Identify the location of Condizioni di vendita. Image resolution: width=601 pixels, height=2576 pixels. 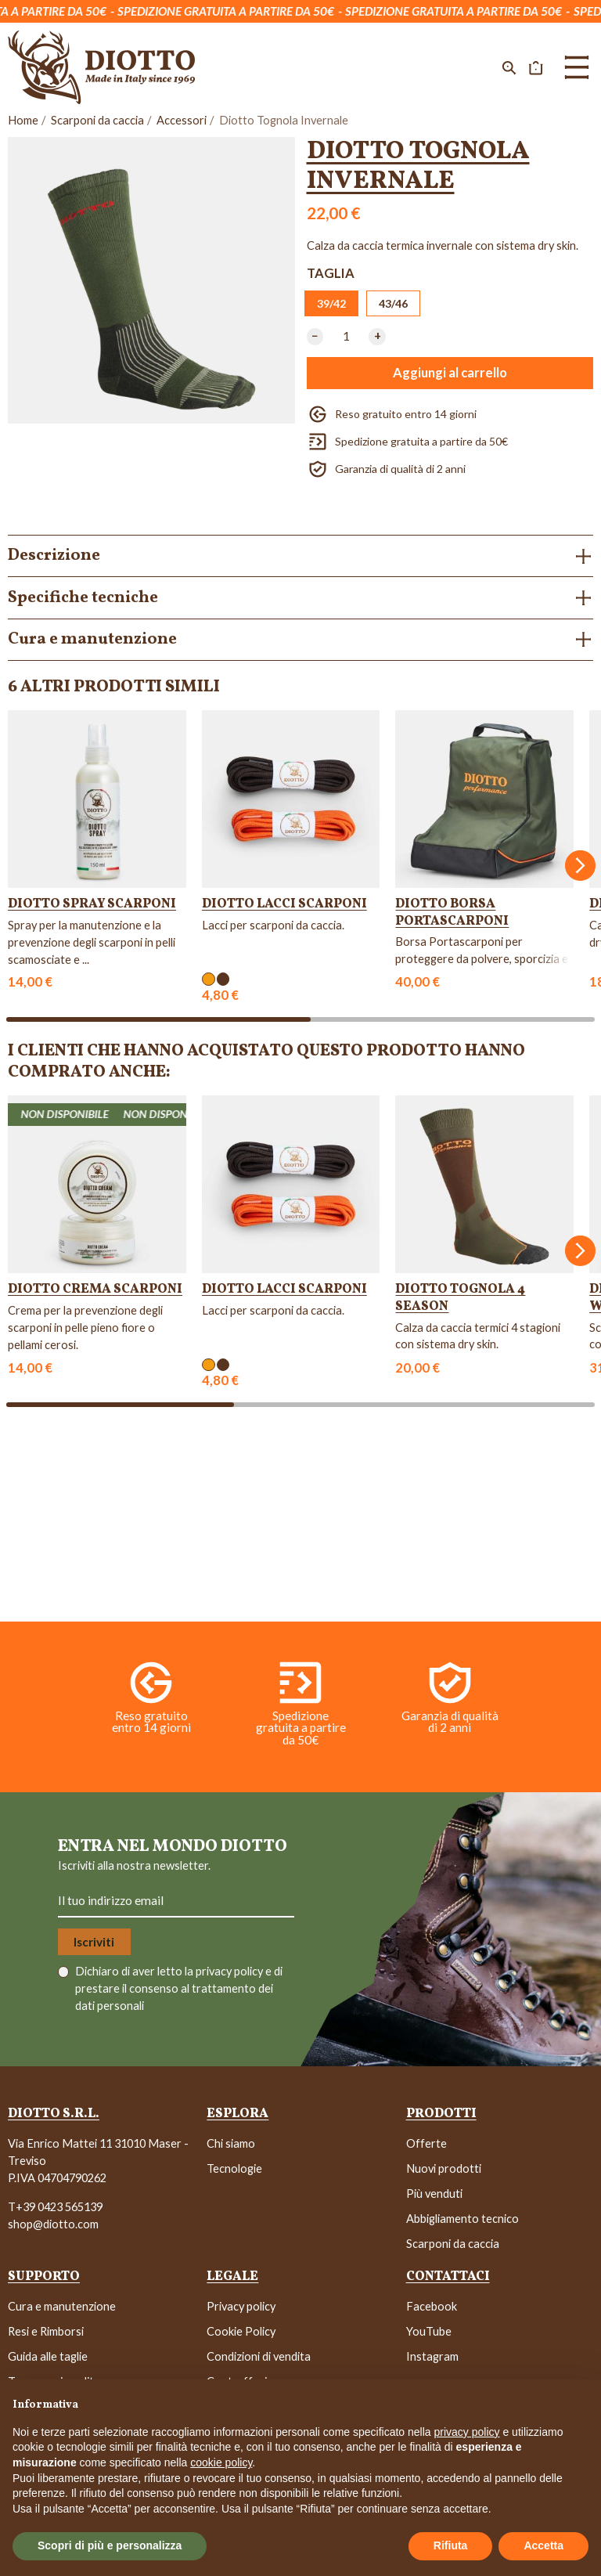
(259, 2356).